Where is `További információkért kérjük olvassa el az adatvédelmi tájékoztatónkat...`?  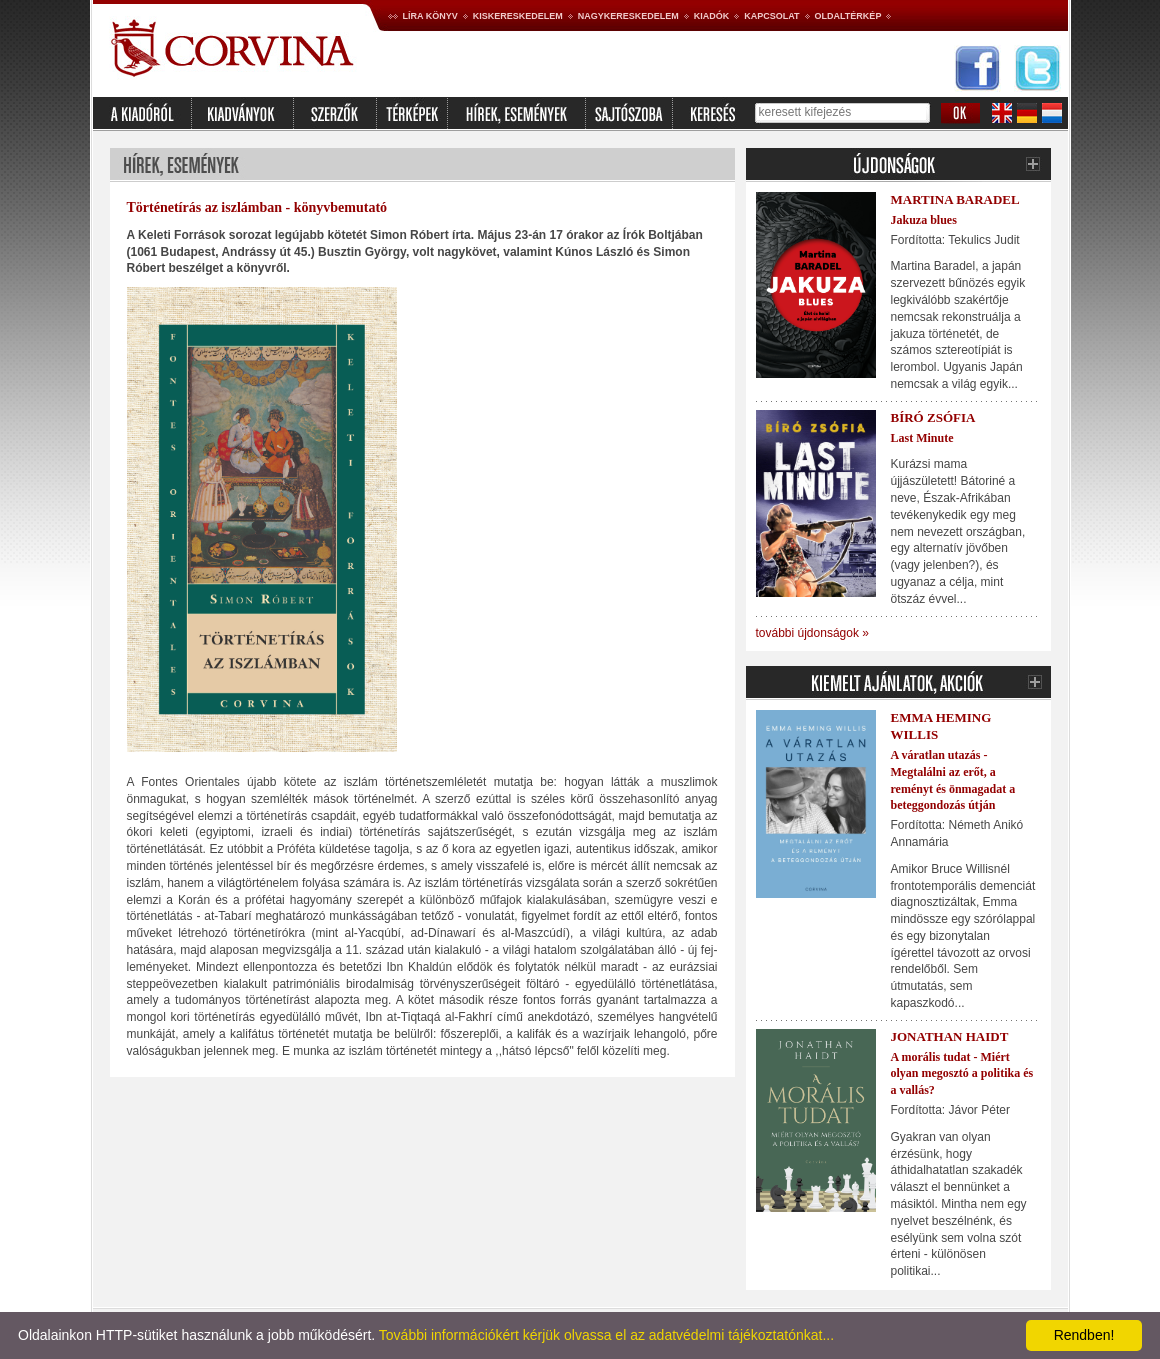
További információkért kérjük olvassa el az adatvédelmi tájékoztatónkat... is located at coordinates (606, 1335).